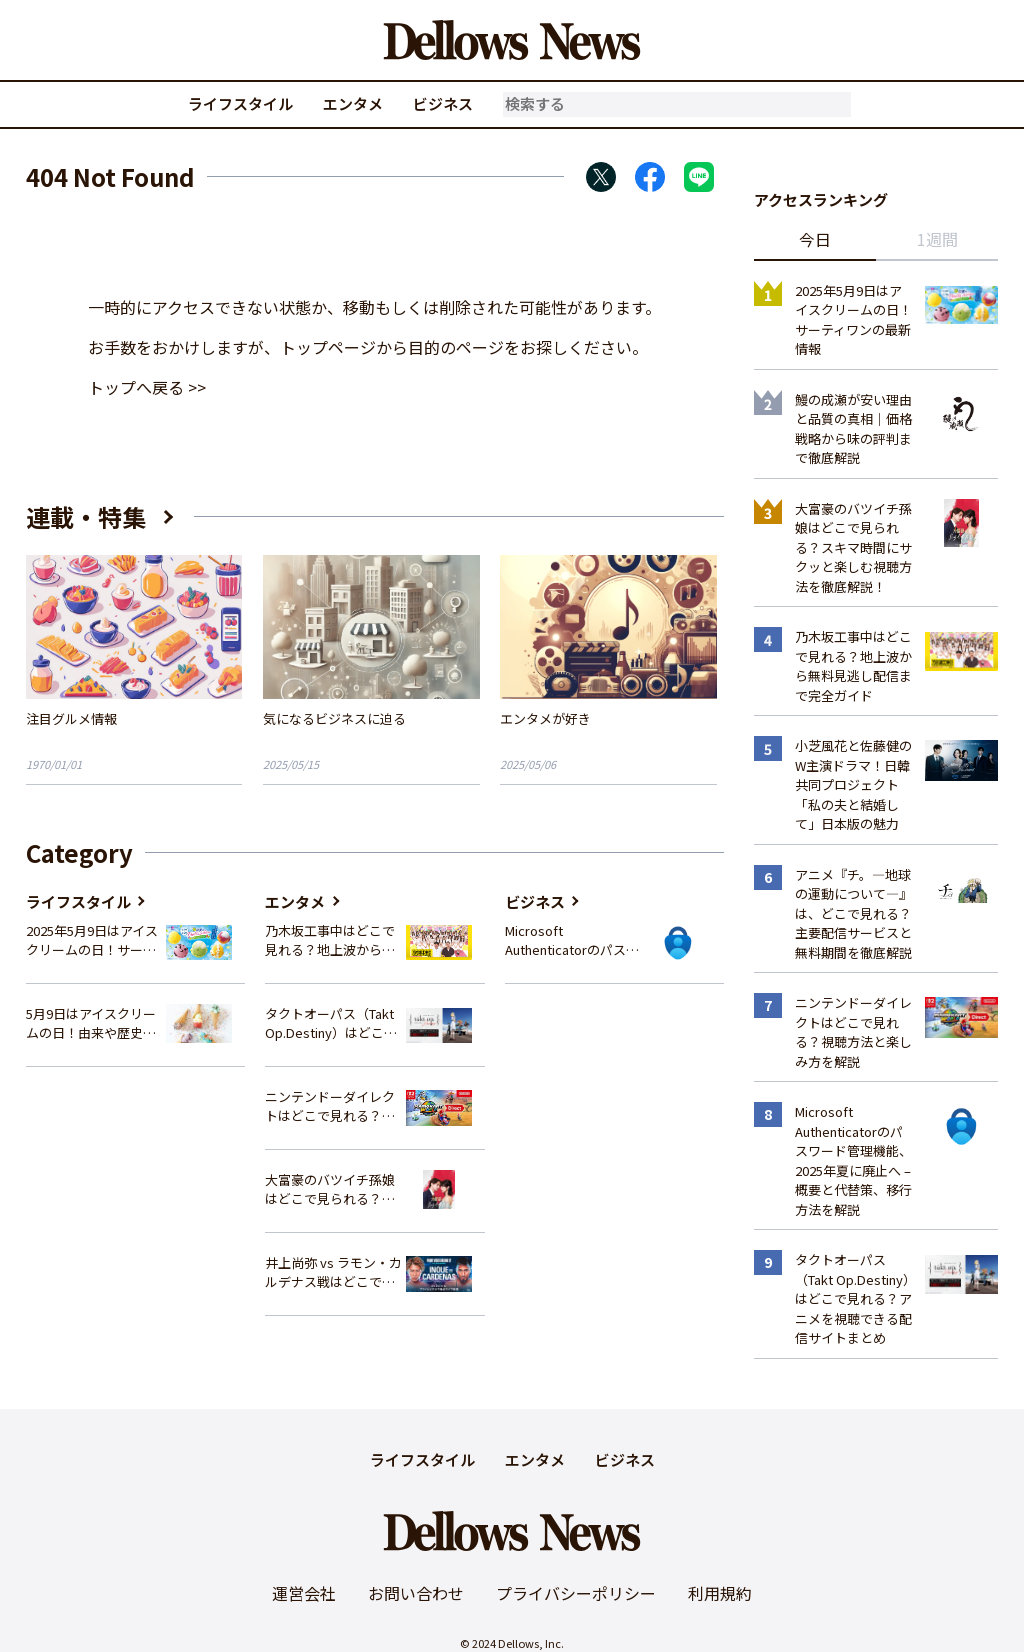 The image size is (1024, 1652). Describe the element at coordinates (416, 1593) in the screenshot. I see `お問い合わせ` at that location.